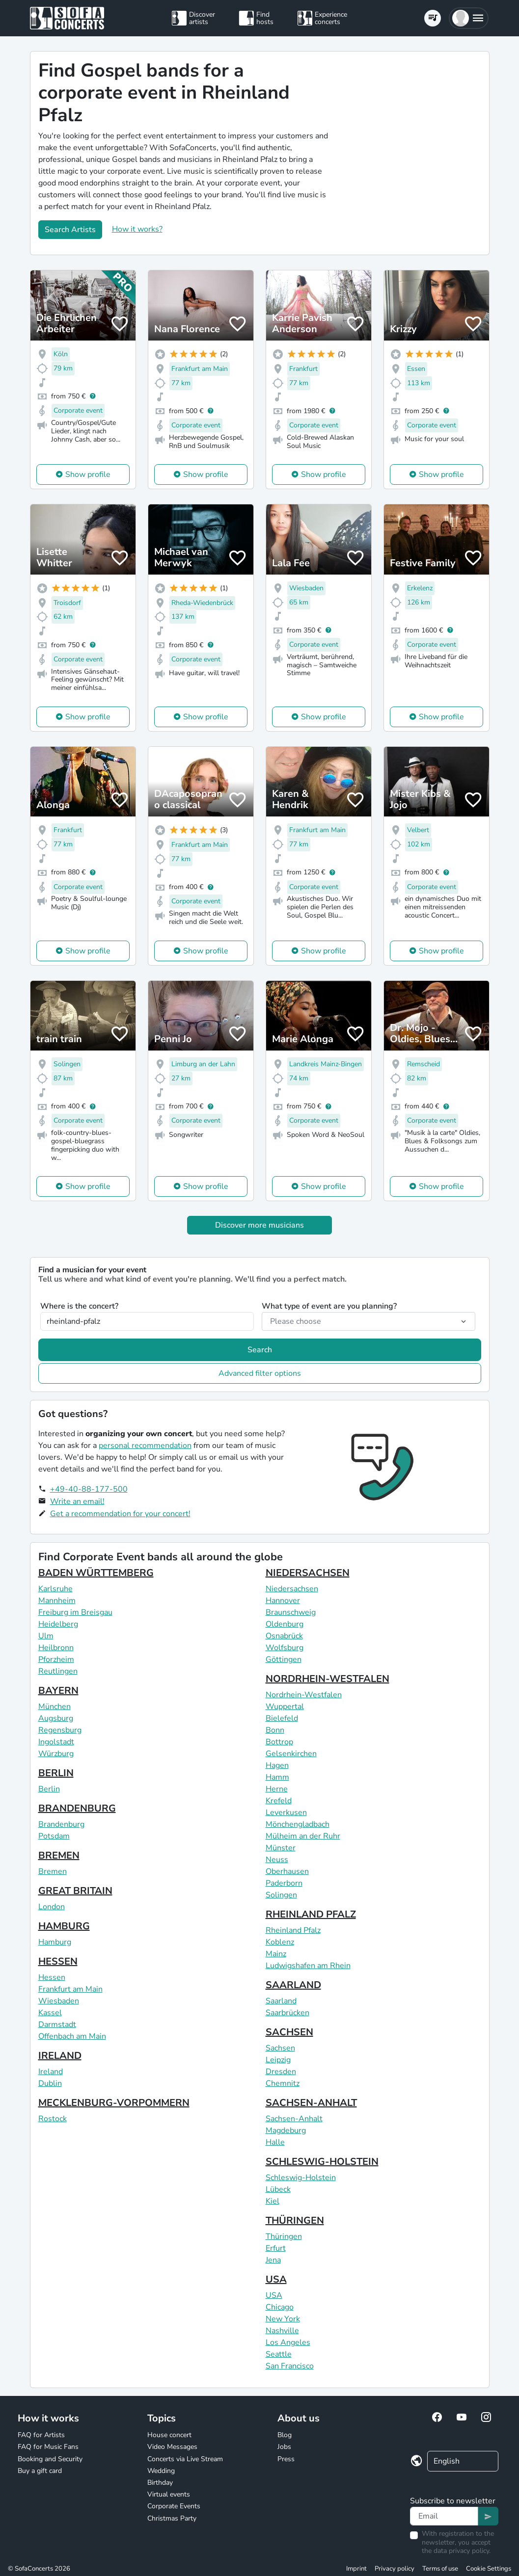 The height and width of the screenshot is (2576, 519). I want to click on Advanced filter options, so click(260, 1373).